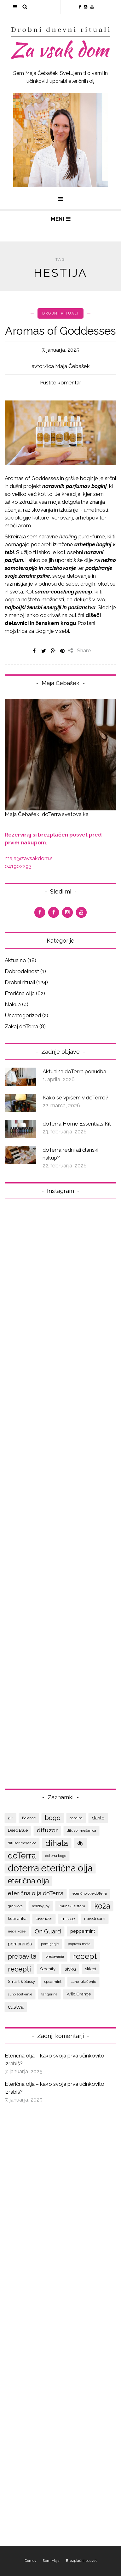 This screenshot has width=121, height=2576. Describe the element at coordinates (81, 2560) in the screenshot. I see `Brezplačni posvet` at that location.